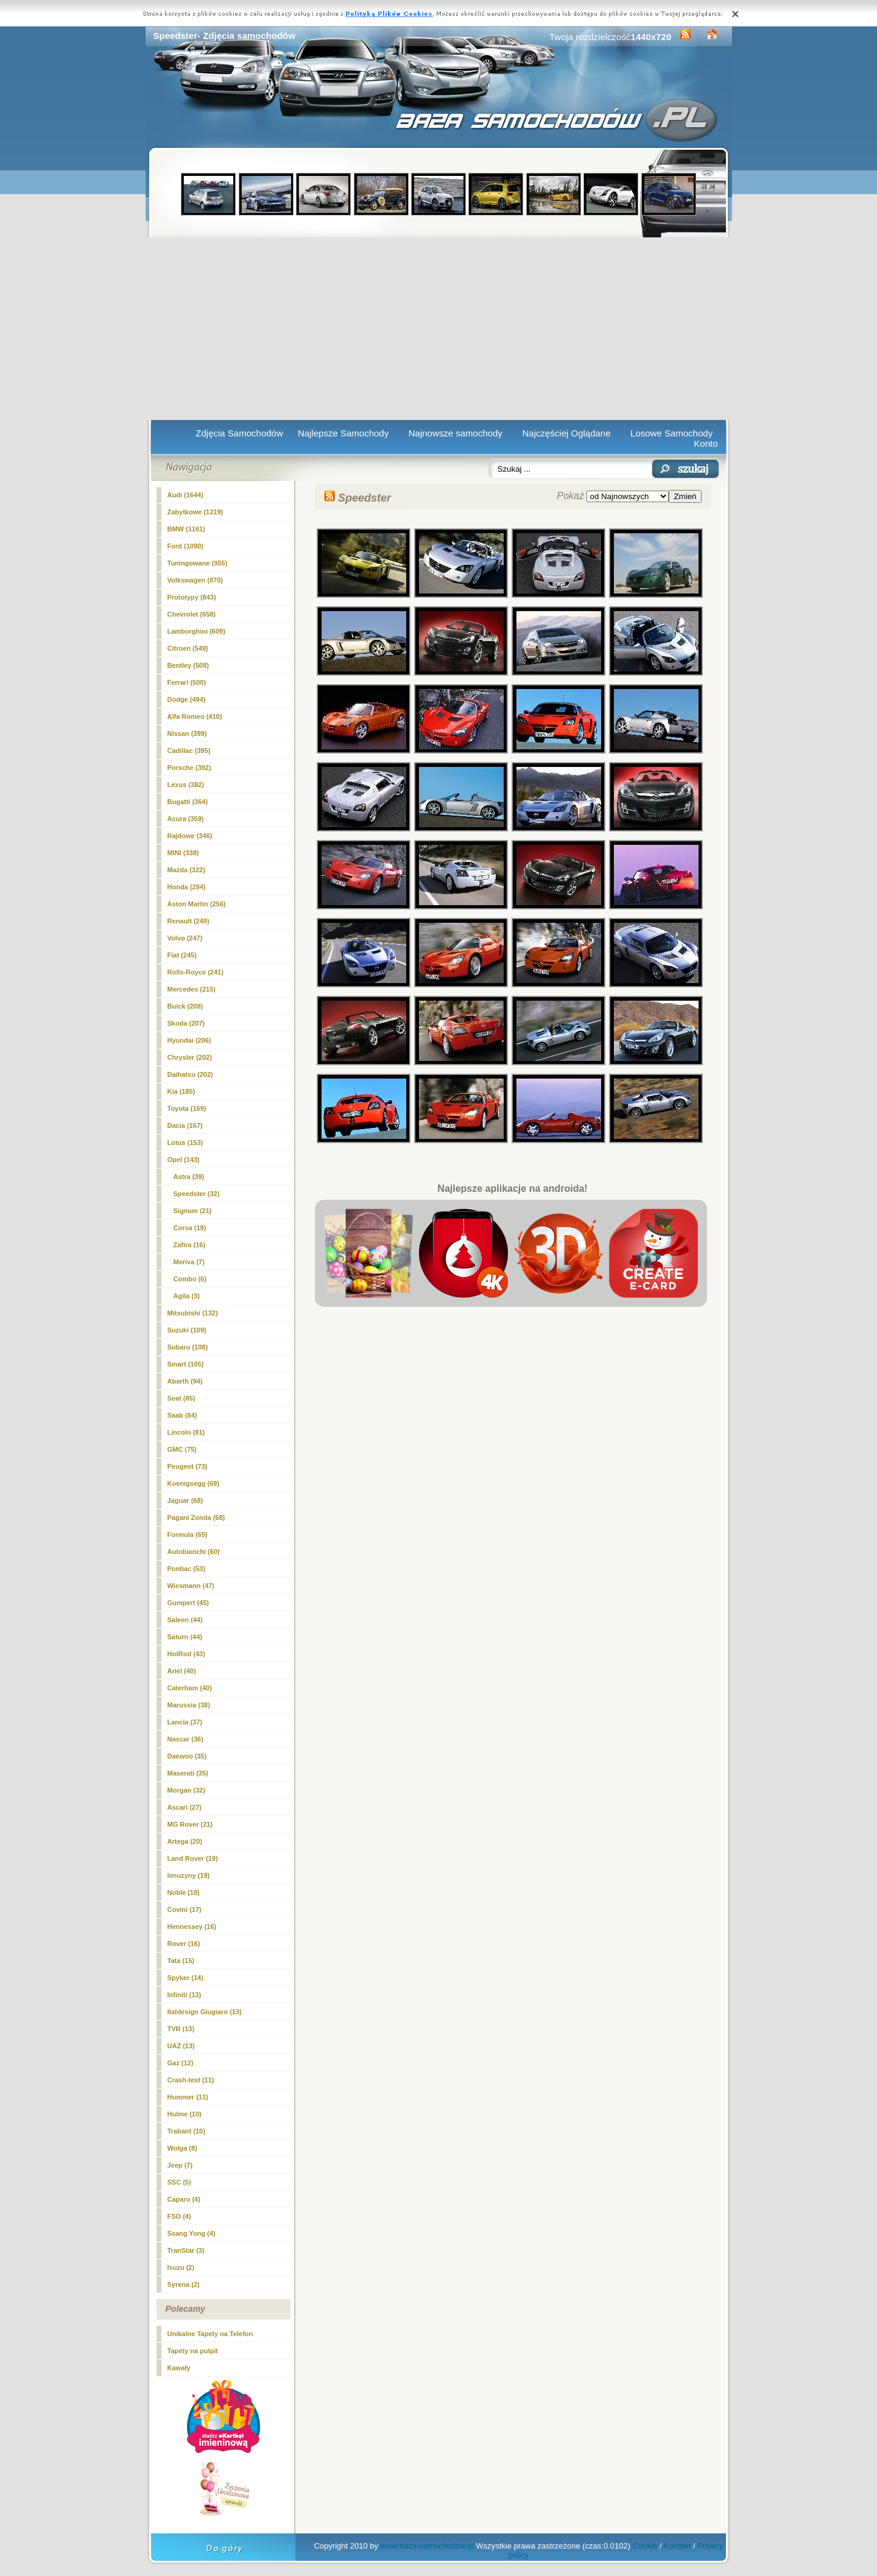  I want to click on Isuzu (2), so click(181, 2267).